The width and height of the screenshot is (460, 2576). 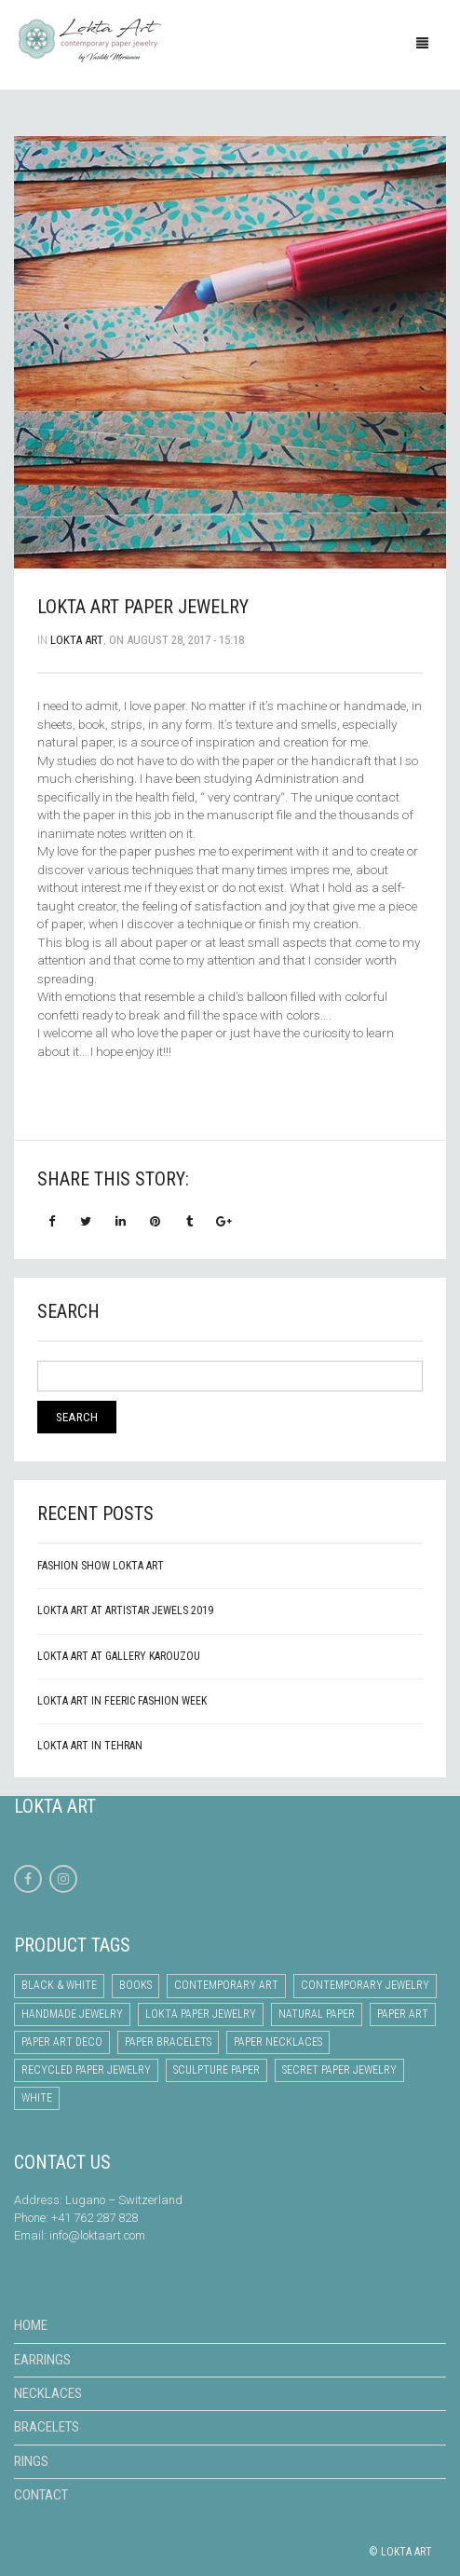 What do you see at coordinates (41, 2495) in the screenshot?
I see `Contact` at bounding box center [41, 2495].